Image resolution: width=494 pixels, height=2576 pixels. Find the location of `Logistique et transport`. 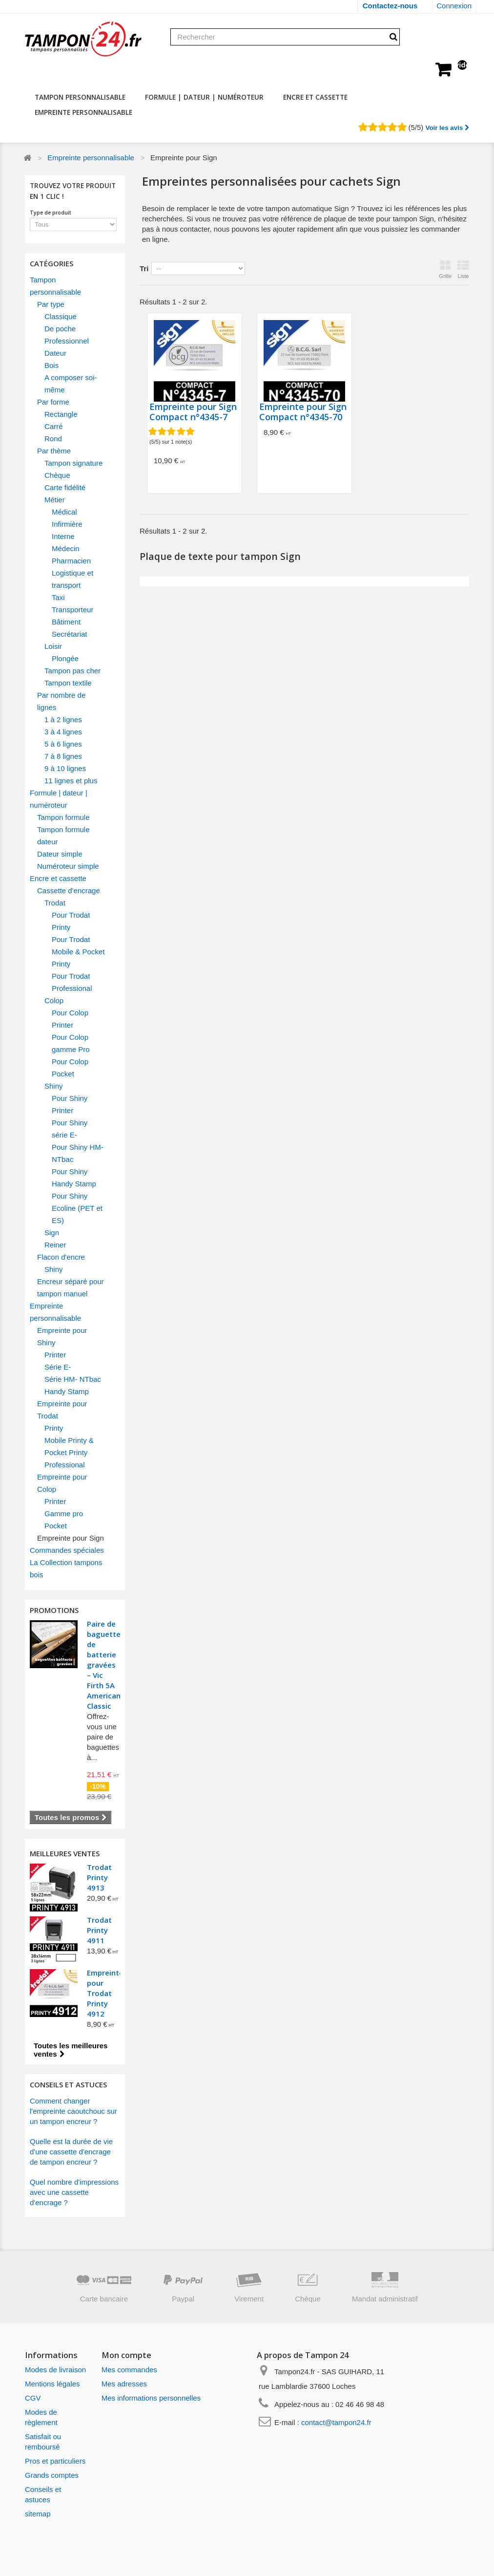

Logistique et transport is located at coordinates (72, 579).